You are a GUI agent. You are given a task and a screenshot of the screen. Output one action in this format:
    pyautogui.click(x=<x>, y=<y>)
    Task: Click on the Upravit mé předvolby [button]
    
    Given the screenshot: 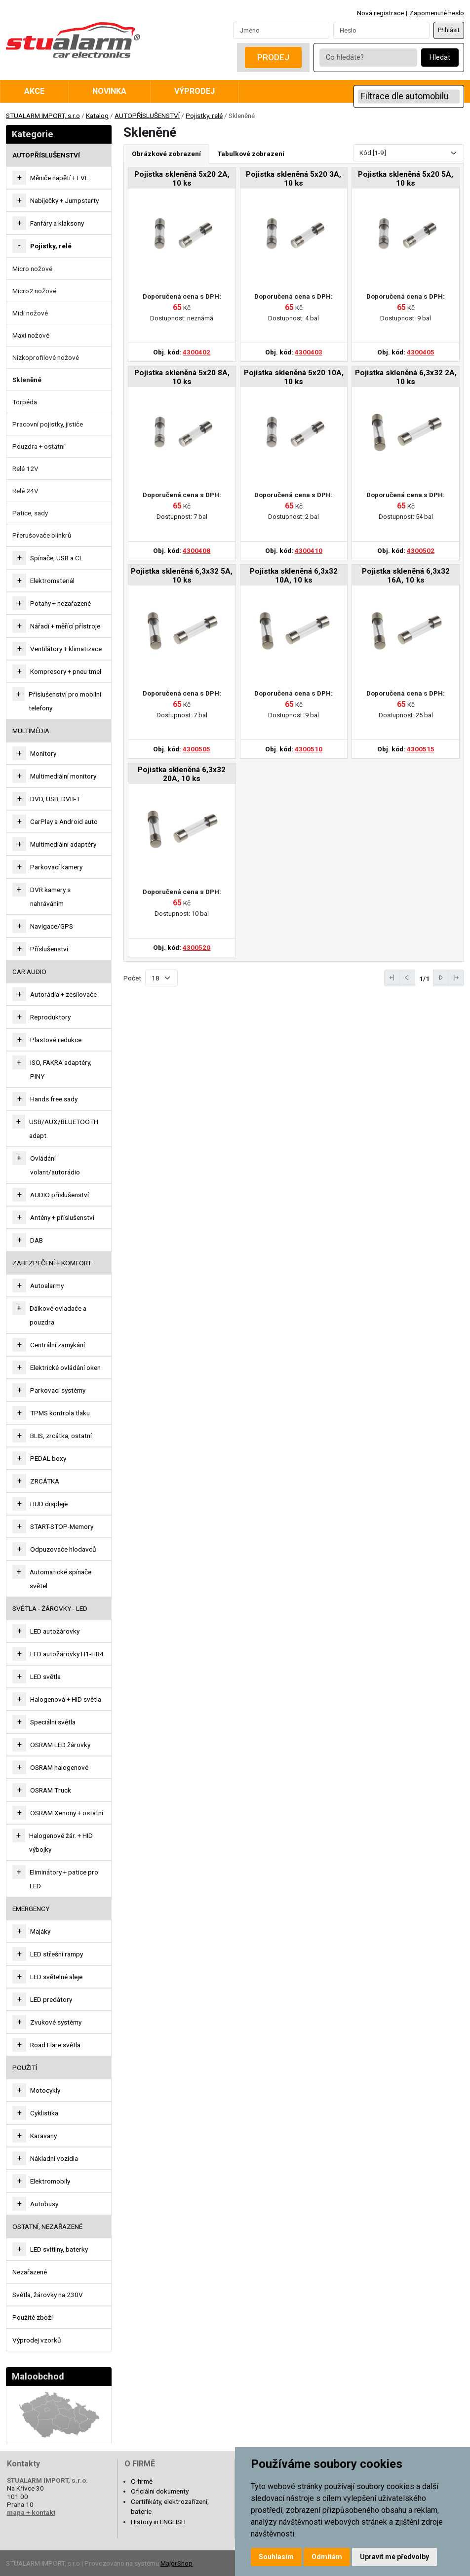 What is the action you would take?
    pyautogui.click(x=394, y=2557)
    